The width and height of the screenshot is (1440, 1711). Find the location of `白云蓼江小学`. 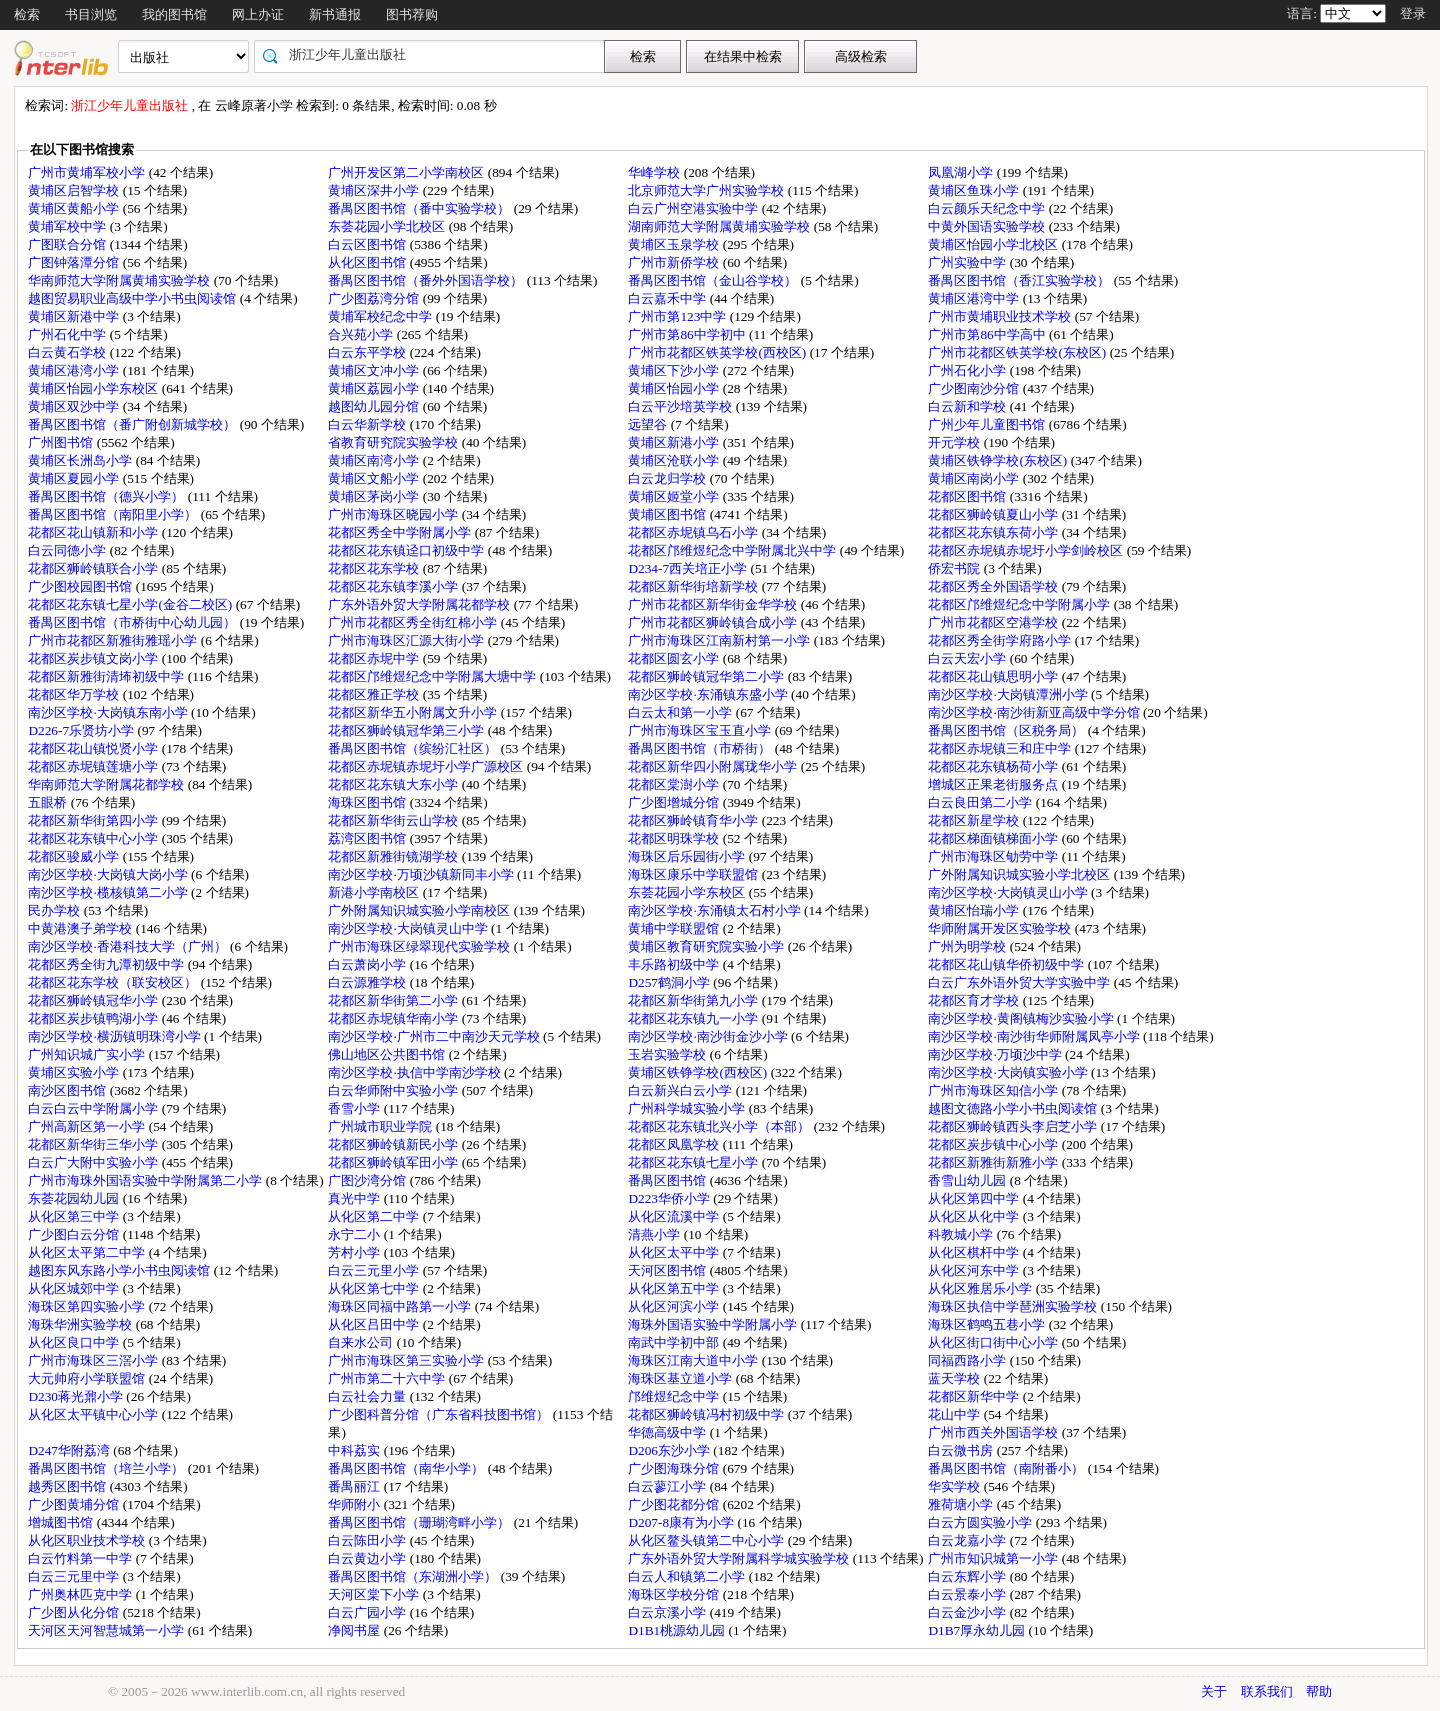

白云蓼江小学 is located at coordinates (668, 1486).